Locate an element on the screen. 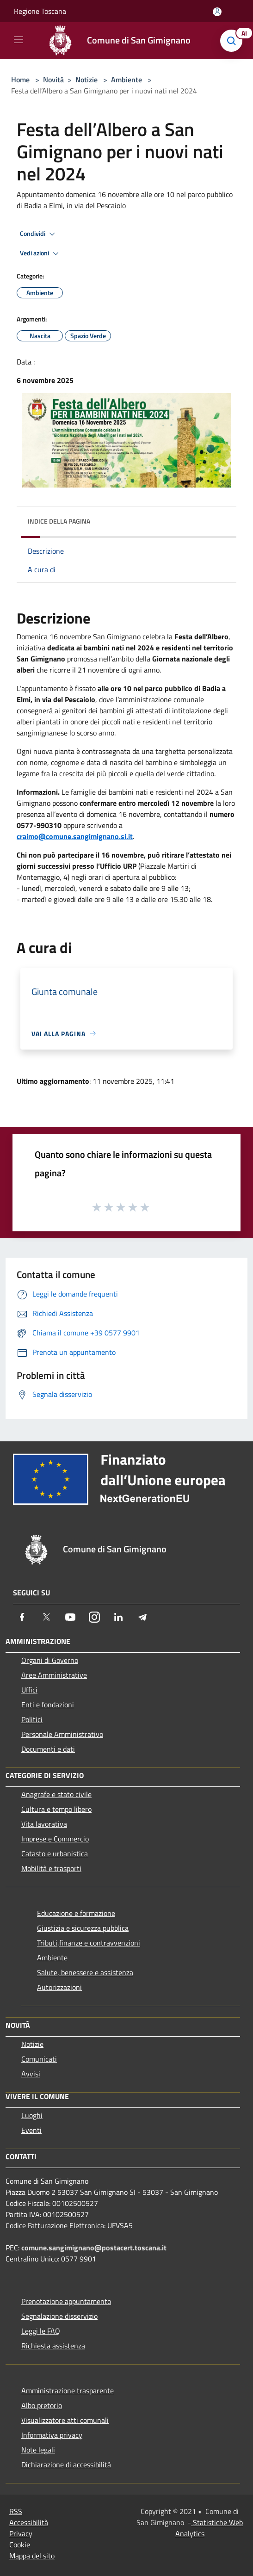  [Telegram] is located at coordinates (142, 1617).